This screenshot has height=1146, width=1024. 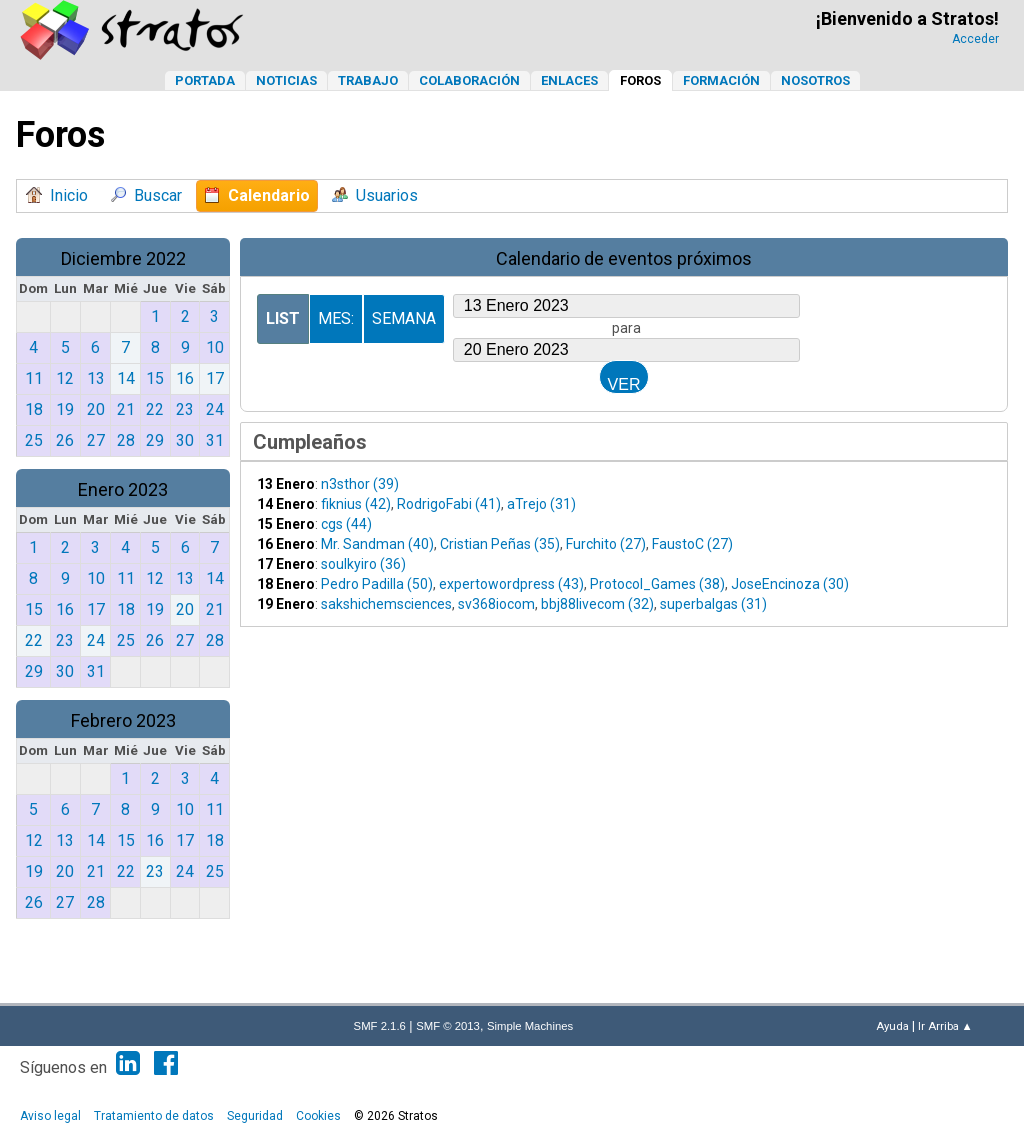 I want to click on Acceder, so click(x=975, y=39).